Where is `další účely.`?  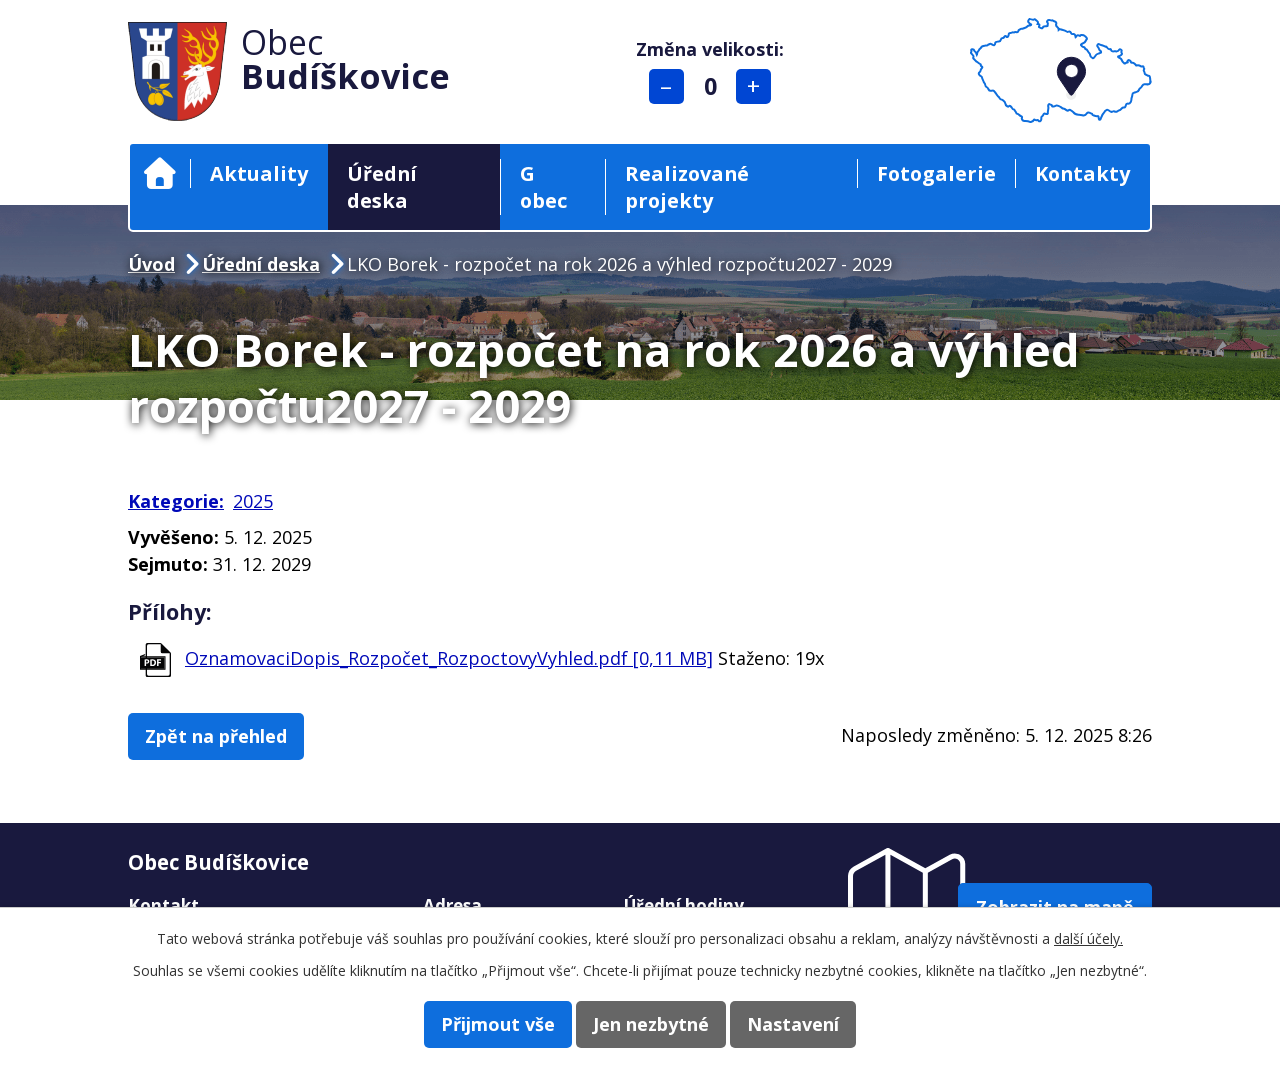
další účely. is located at coordinates (1088, 936).